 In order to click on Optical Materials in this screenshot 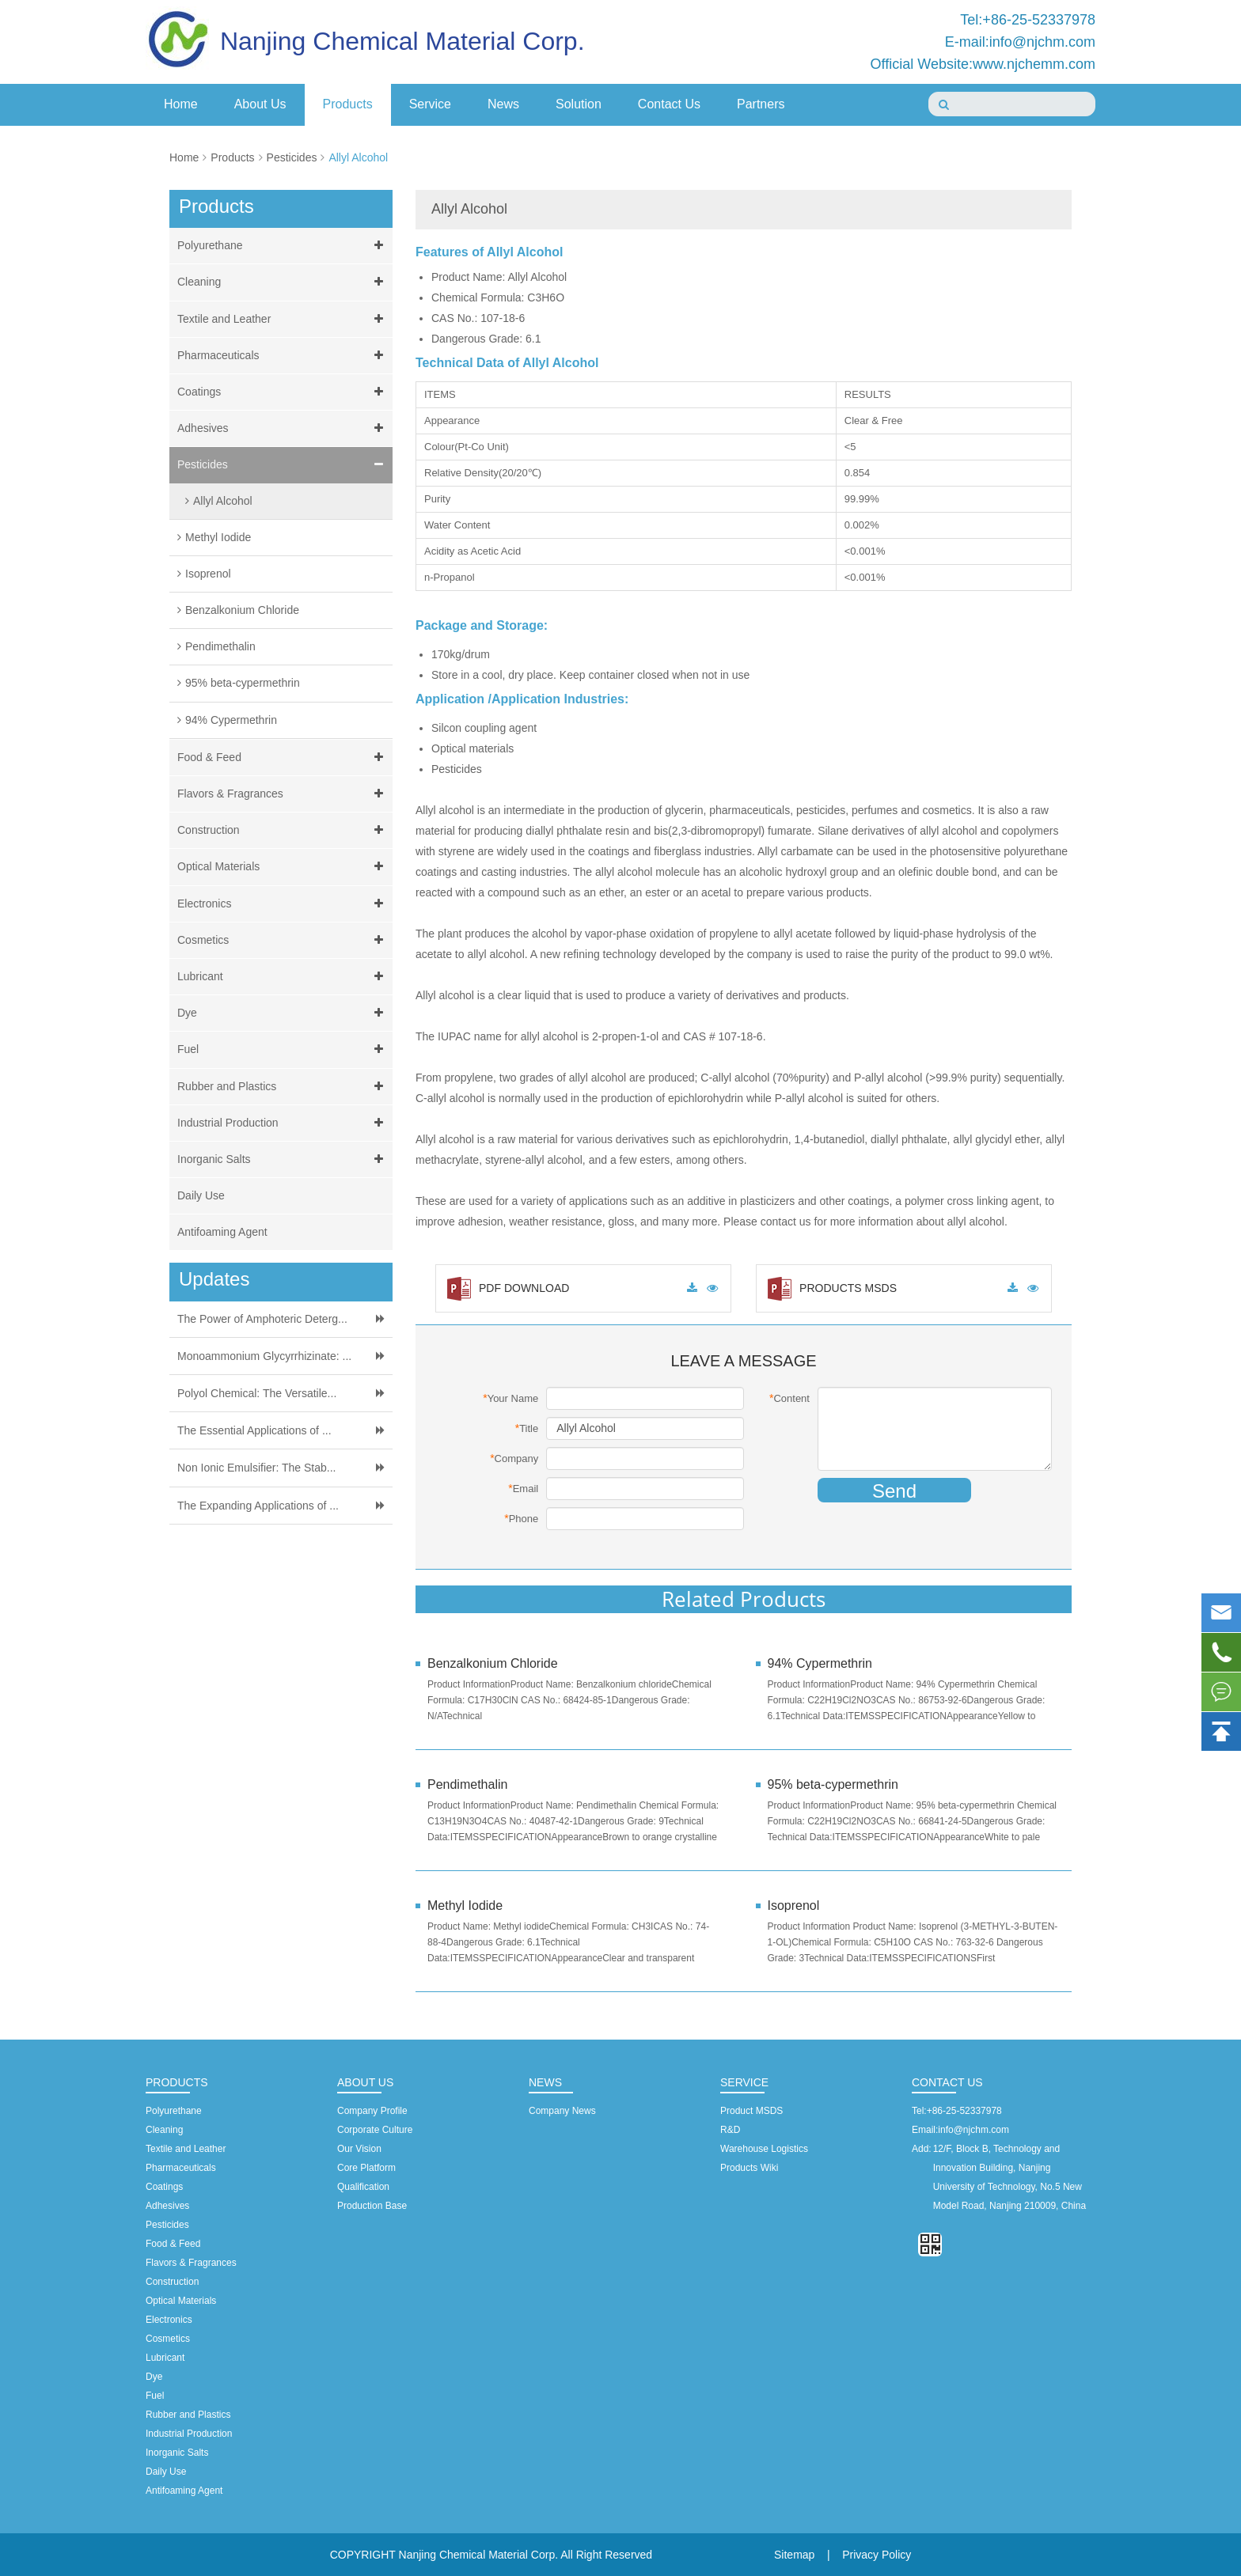, I will do `click(283, 867)`.